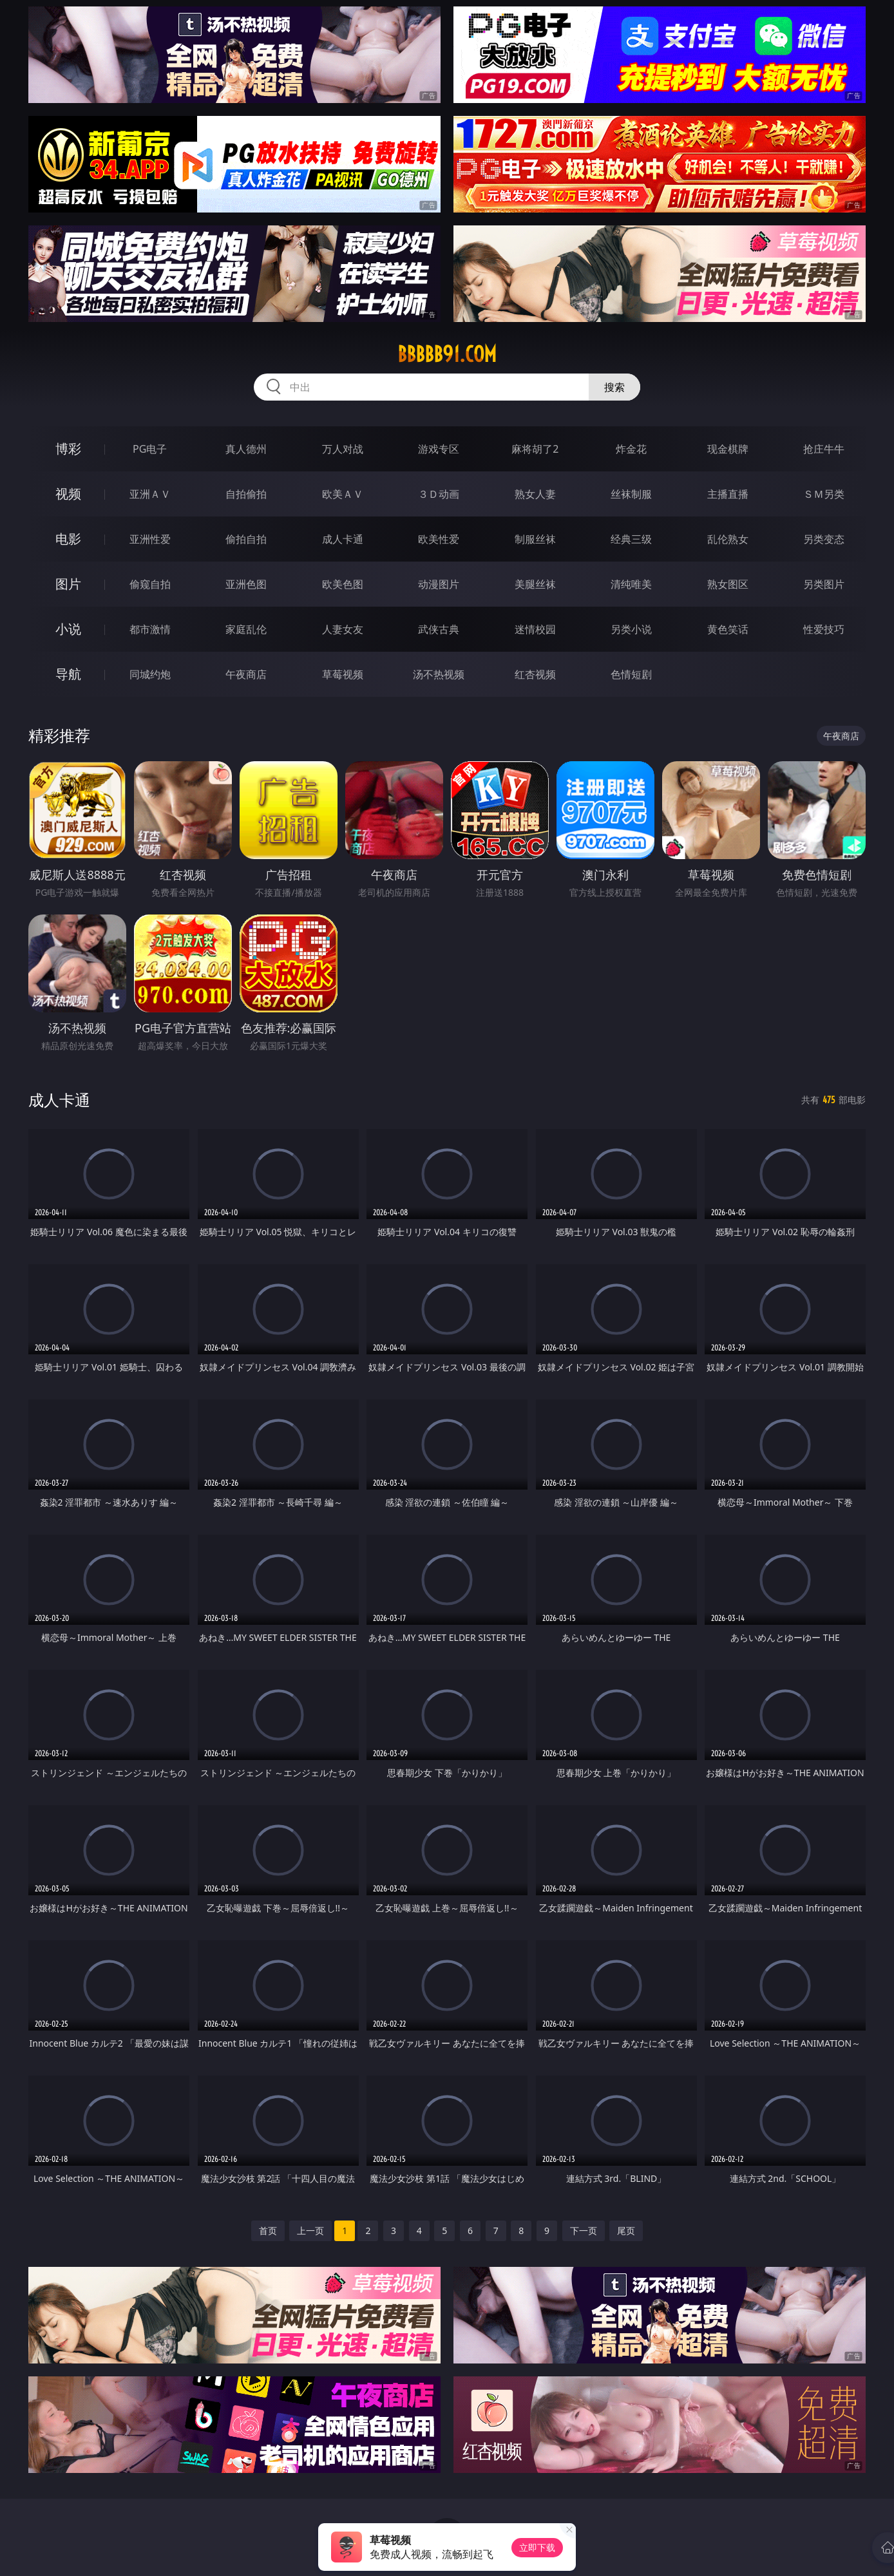  Describe the element at coordinates (727, 494) in the screenshot. I see `主播直播` at that location.